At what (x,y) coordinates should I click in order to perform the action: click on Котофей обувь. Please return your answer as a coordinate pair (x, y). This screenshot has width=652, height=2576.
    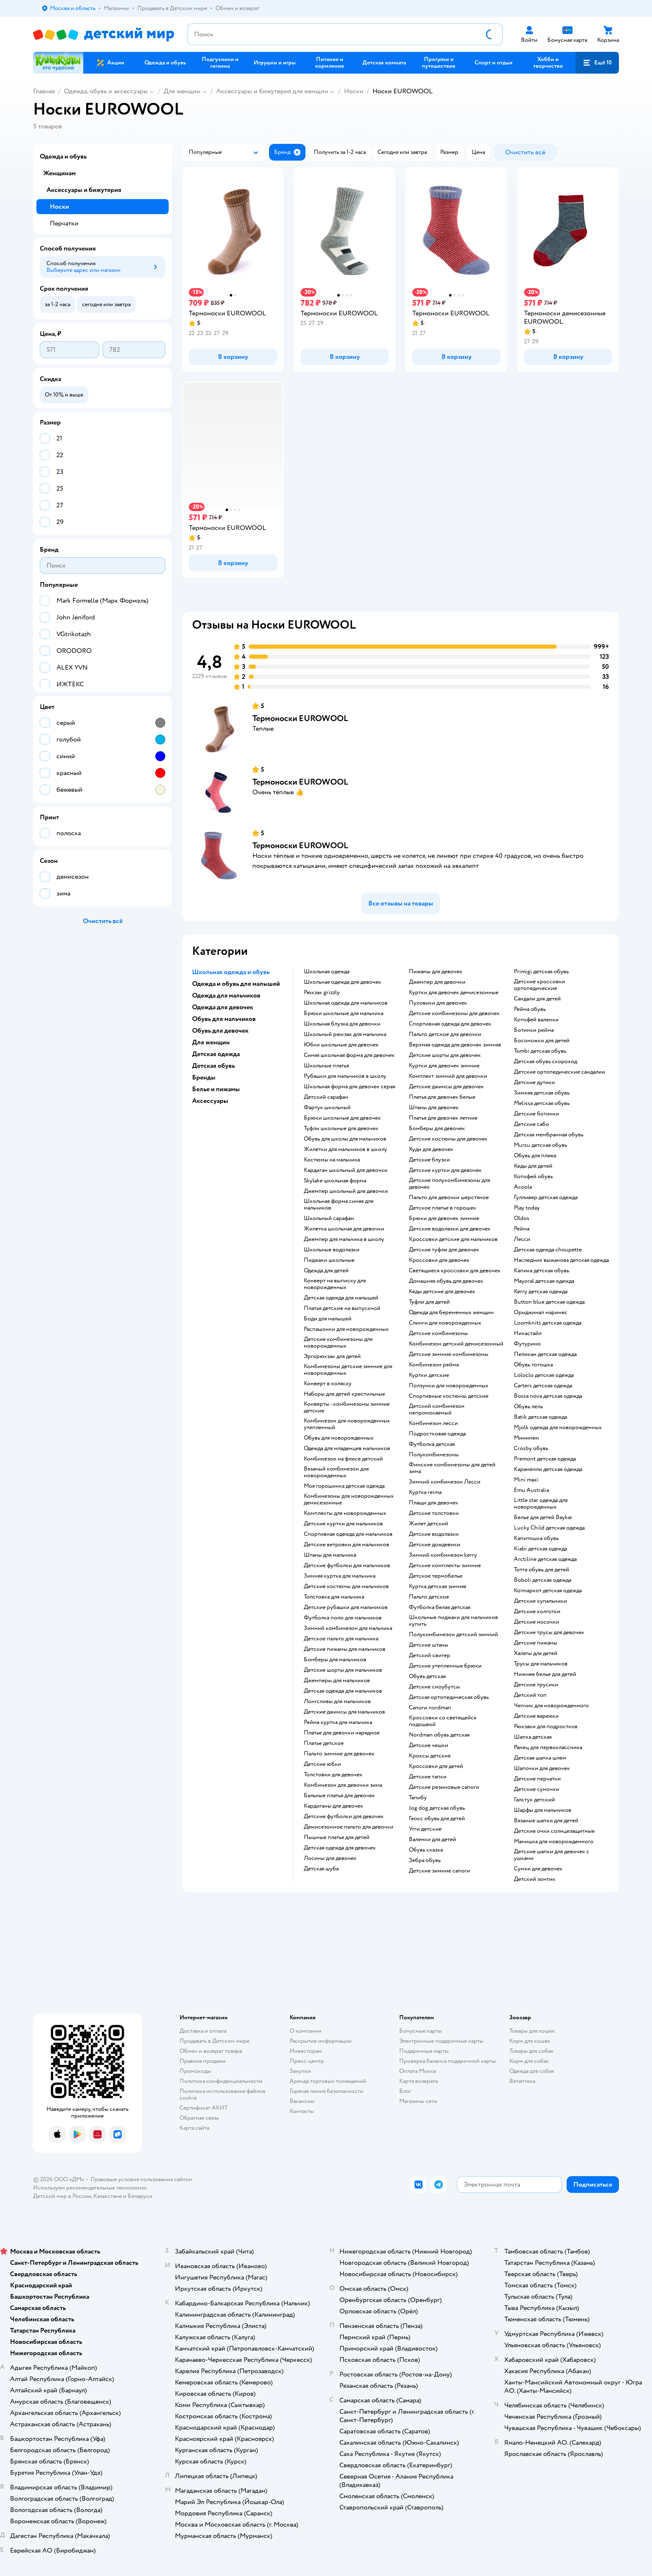
    Looking at the image, I should click on (533, 1176).